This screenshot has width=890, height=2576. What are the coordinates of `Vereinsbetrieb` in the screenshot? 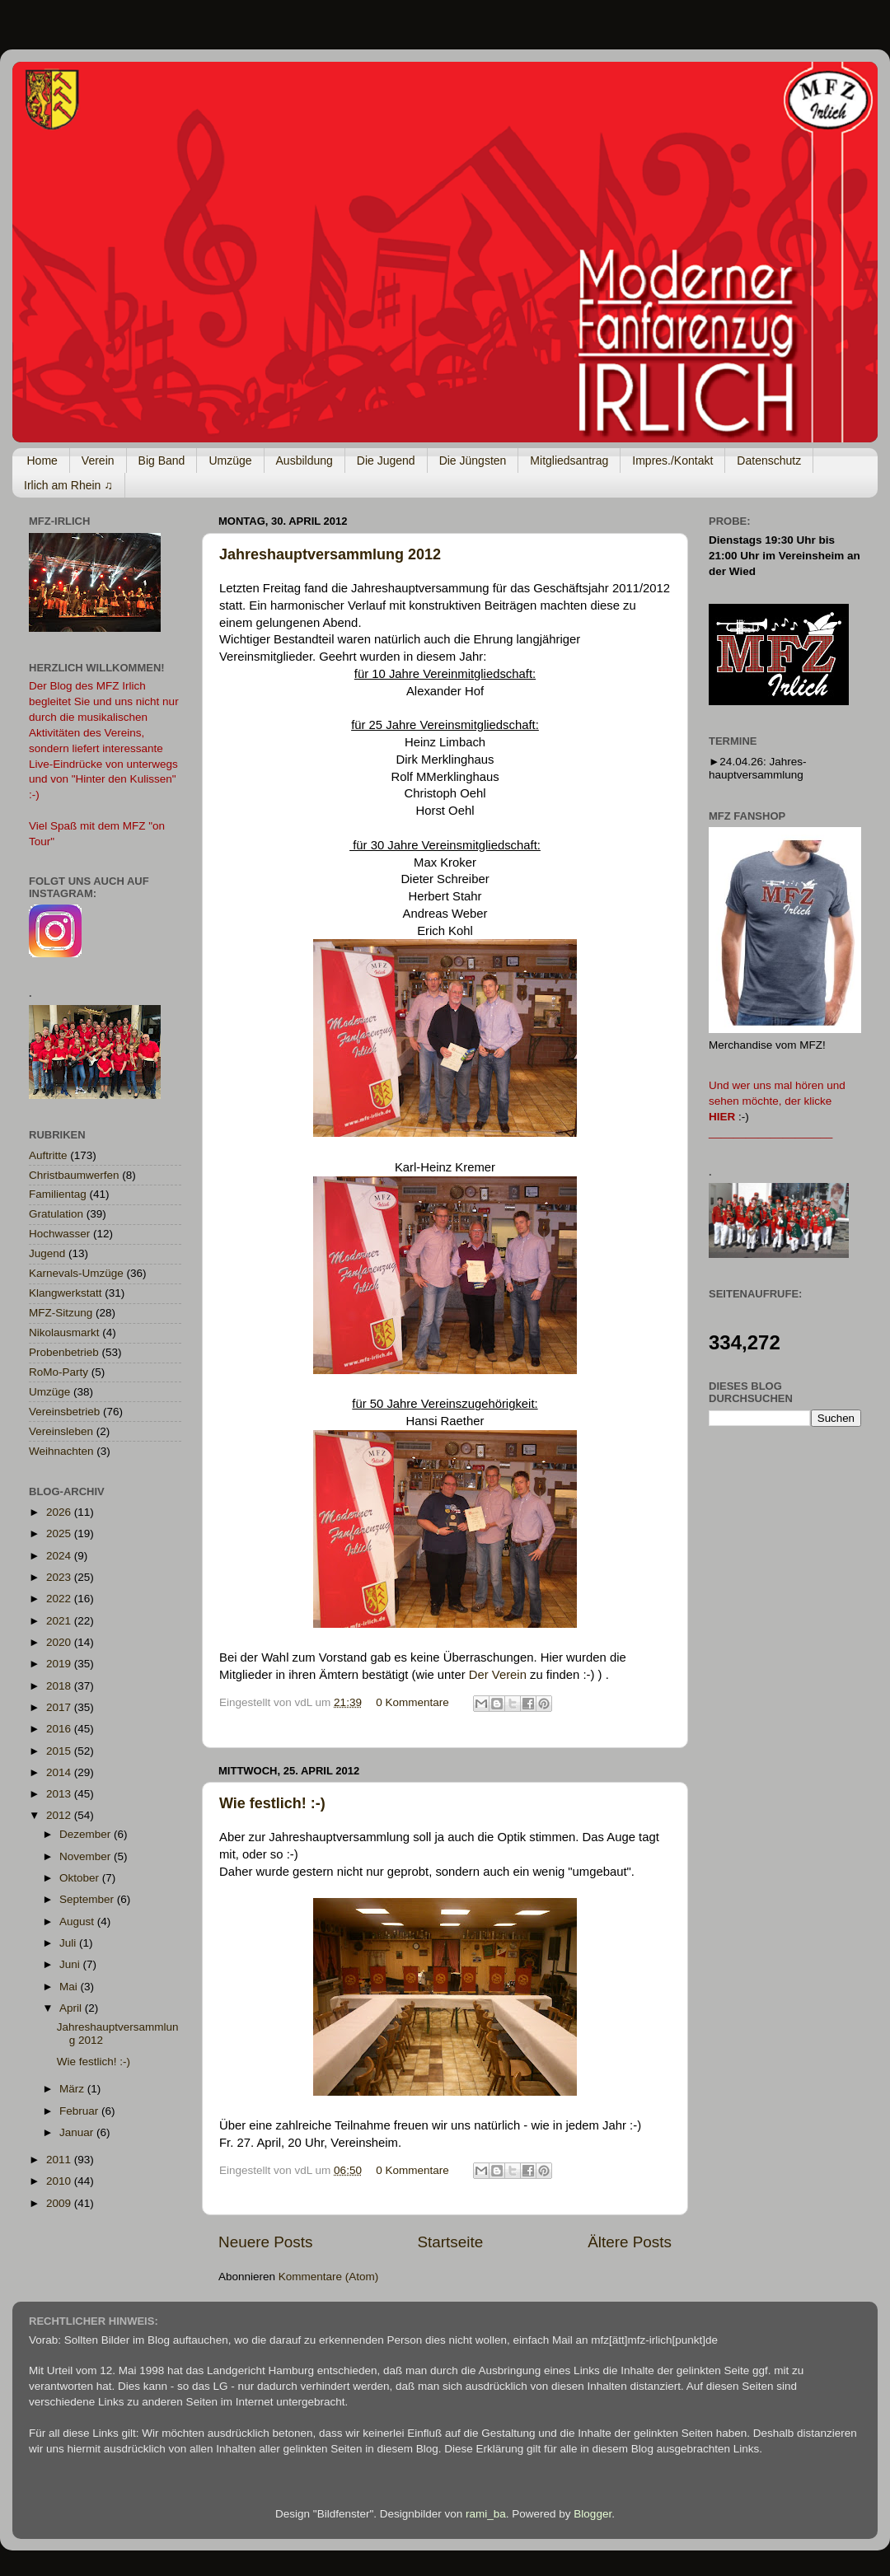 It's located at (64, 1411).